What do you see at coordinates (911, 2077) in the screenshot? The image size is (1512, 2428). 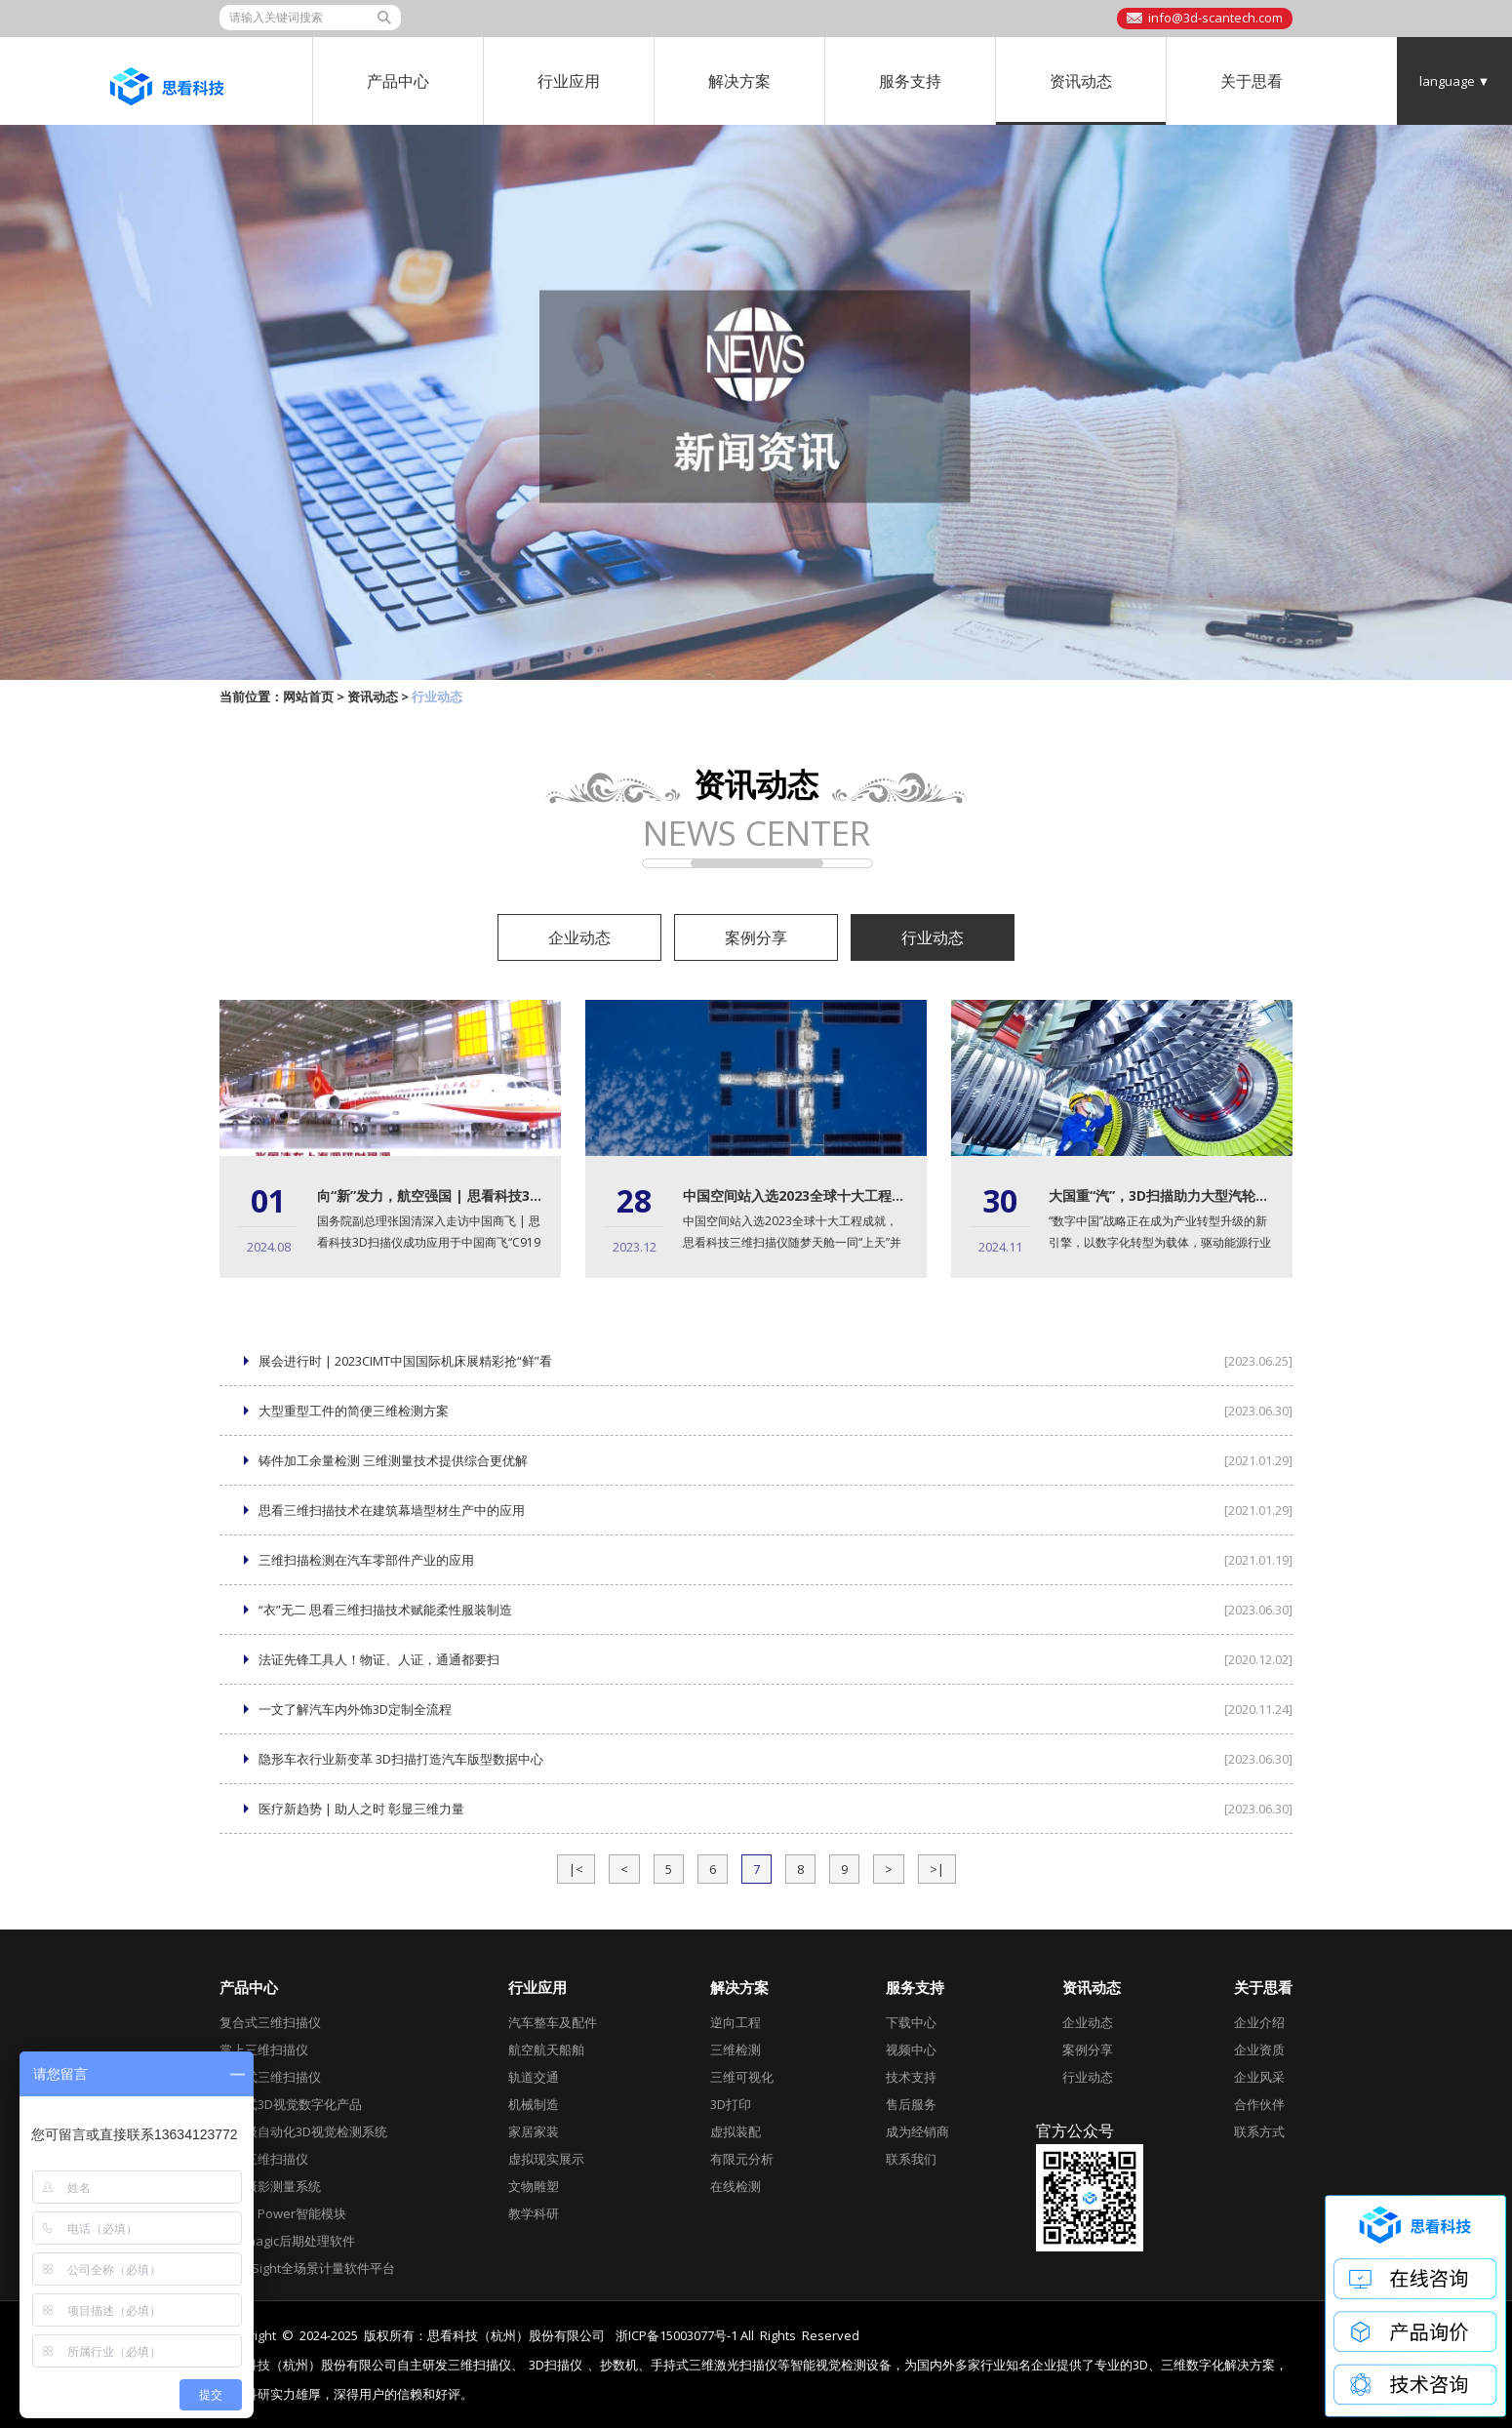 I see `技术支持` at bounding box center [911, 2077].